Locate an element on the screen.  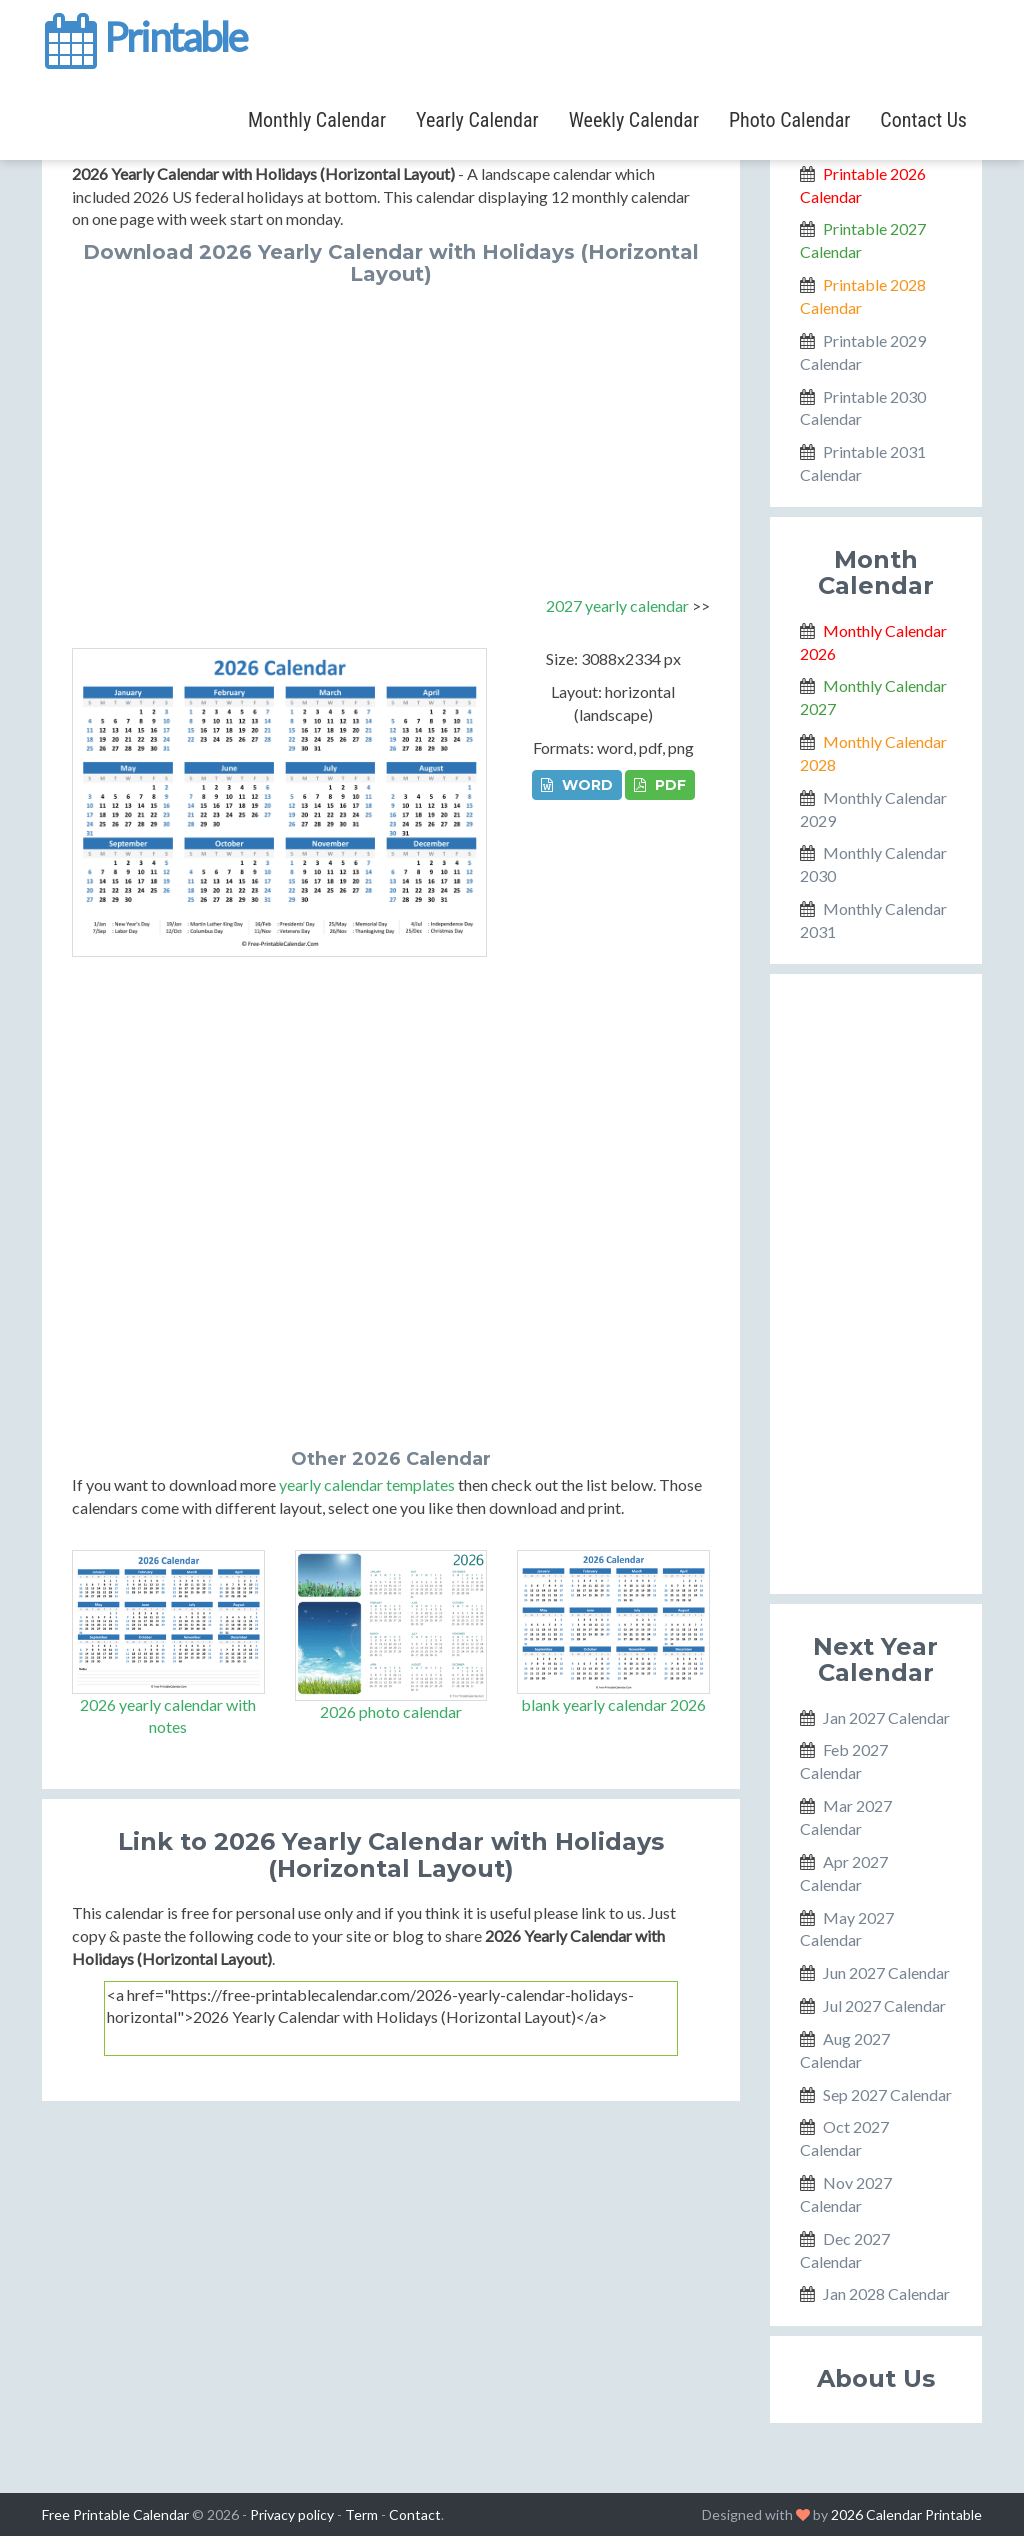
Photo Calendar is located at coordinates (789, 120).